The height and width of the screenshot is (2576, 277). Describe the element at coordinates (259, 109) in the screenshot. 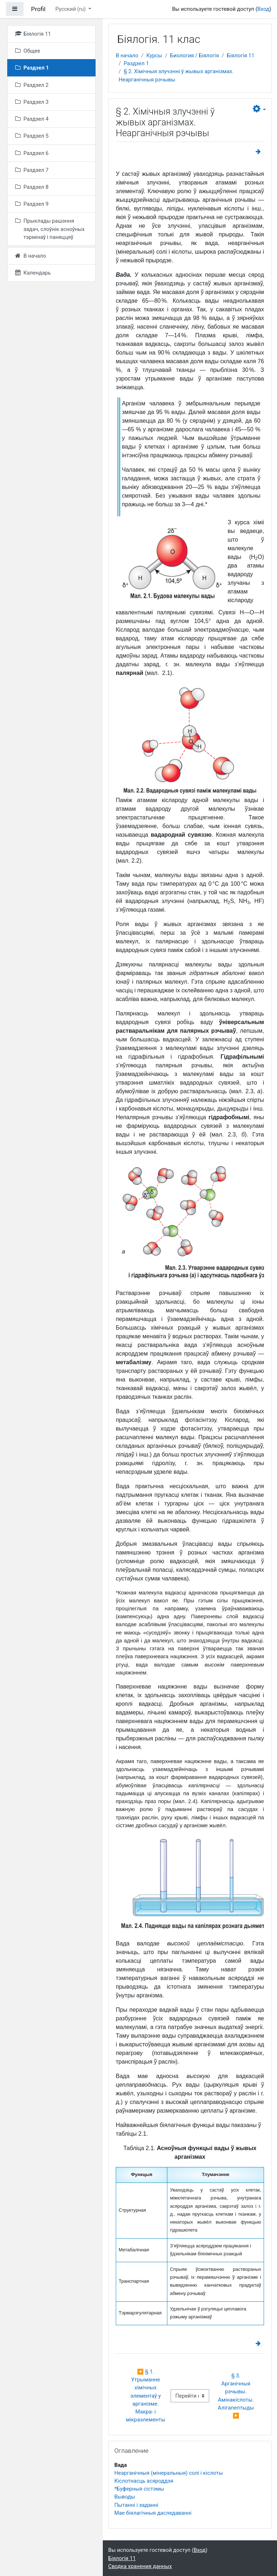

I see `[button]` at that location.